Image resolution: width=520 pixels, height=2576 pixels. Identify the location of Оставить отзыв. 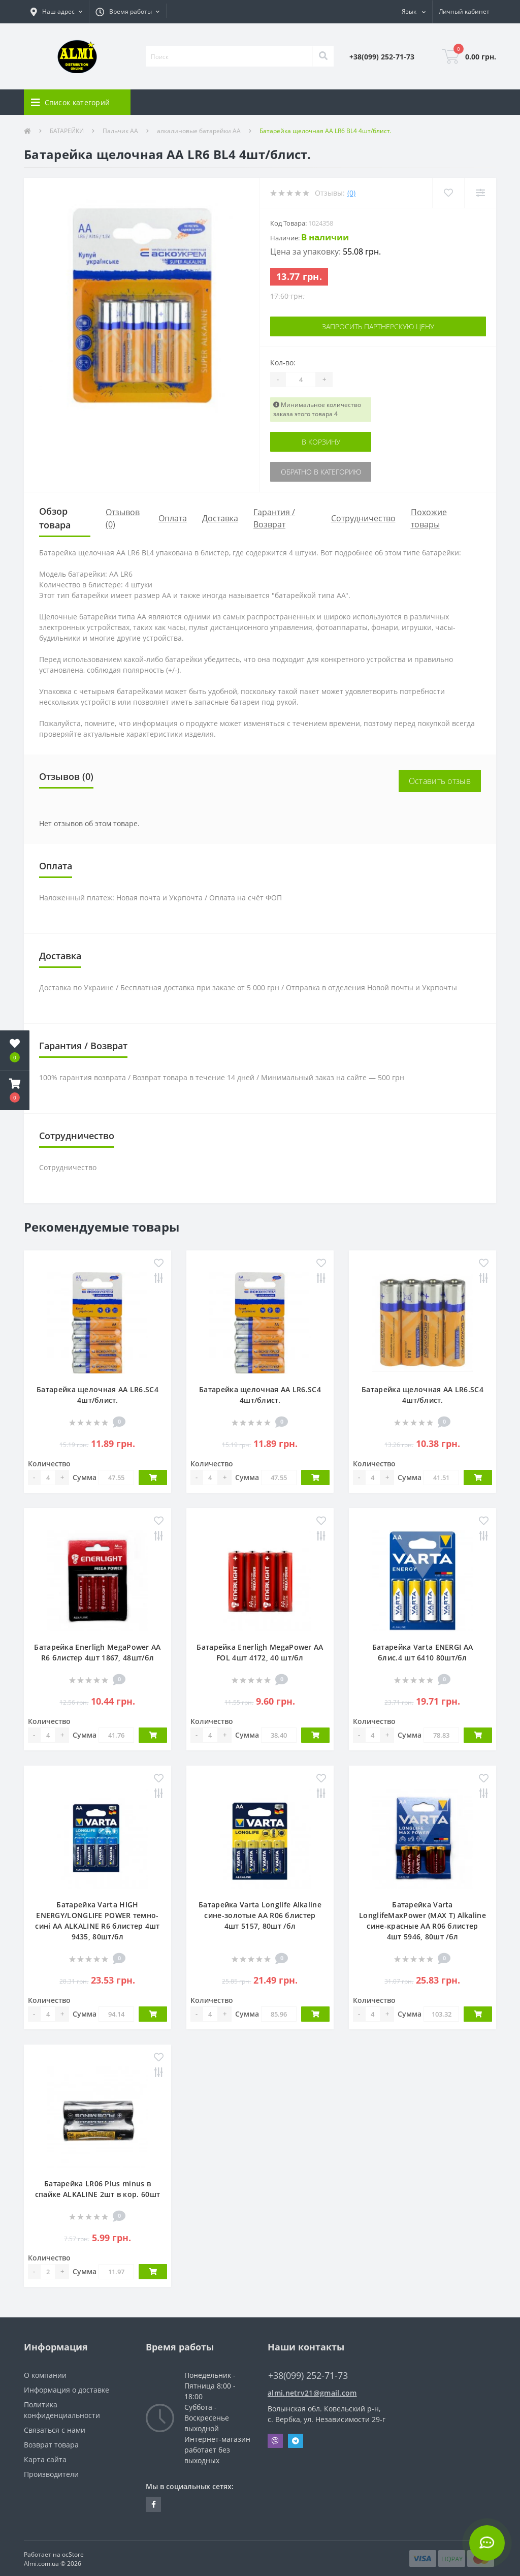
(440, 781).